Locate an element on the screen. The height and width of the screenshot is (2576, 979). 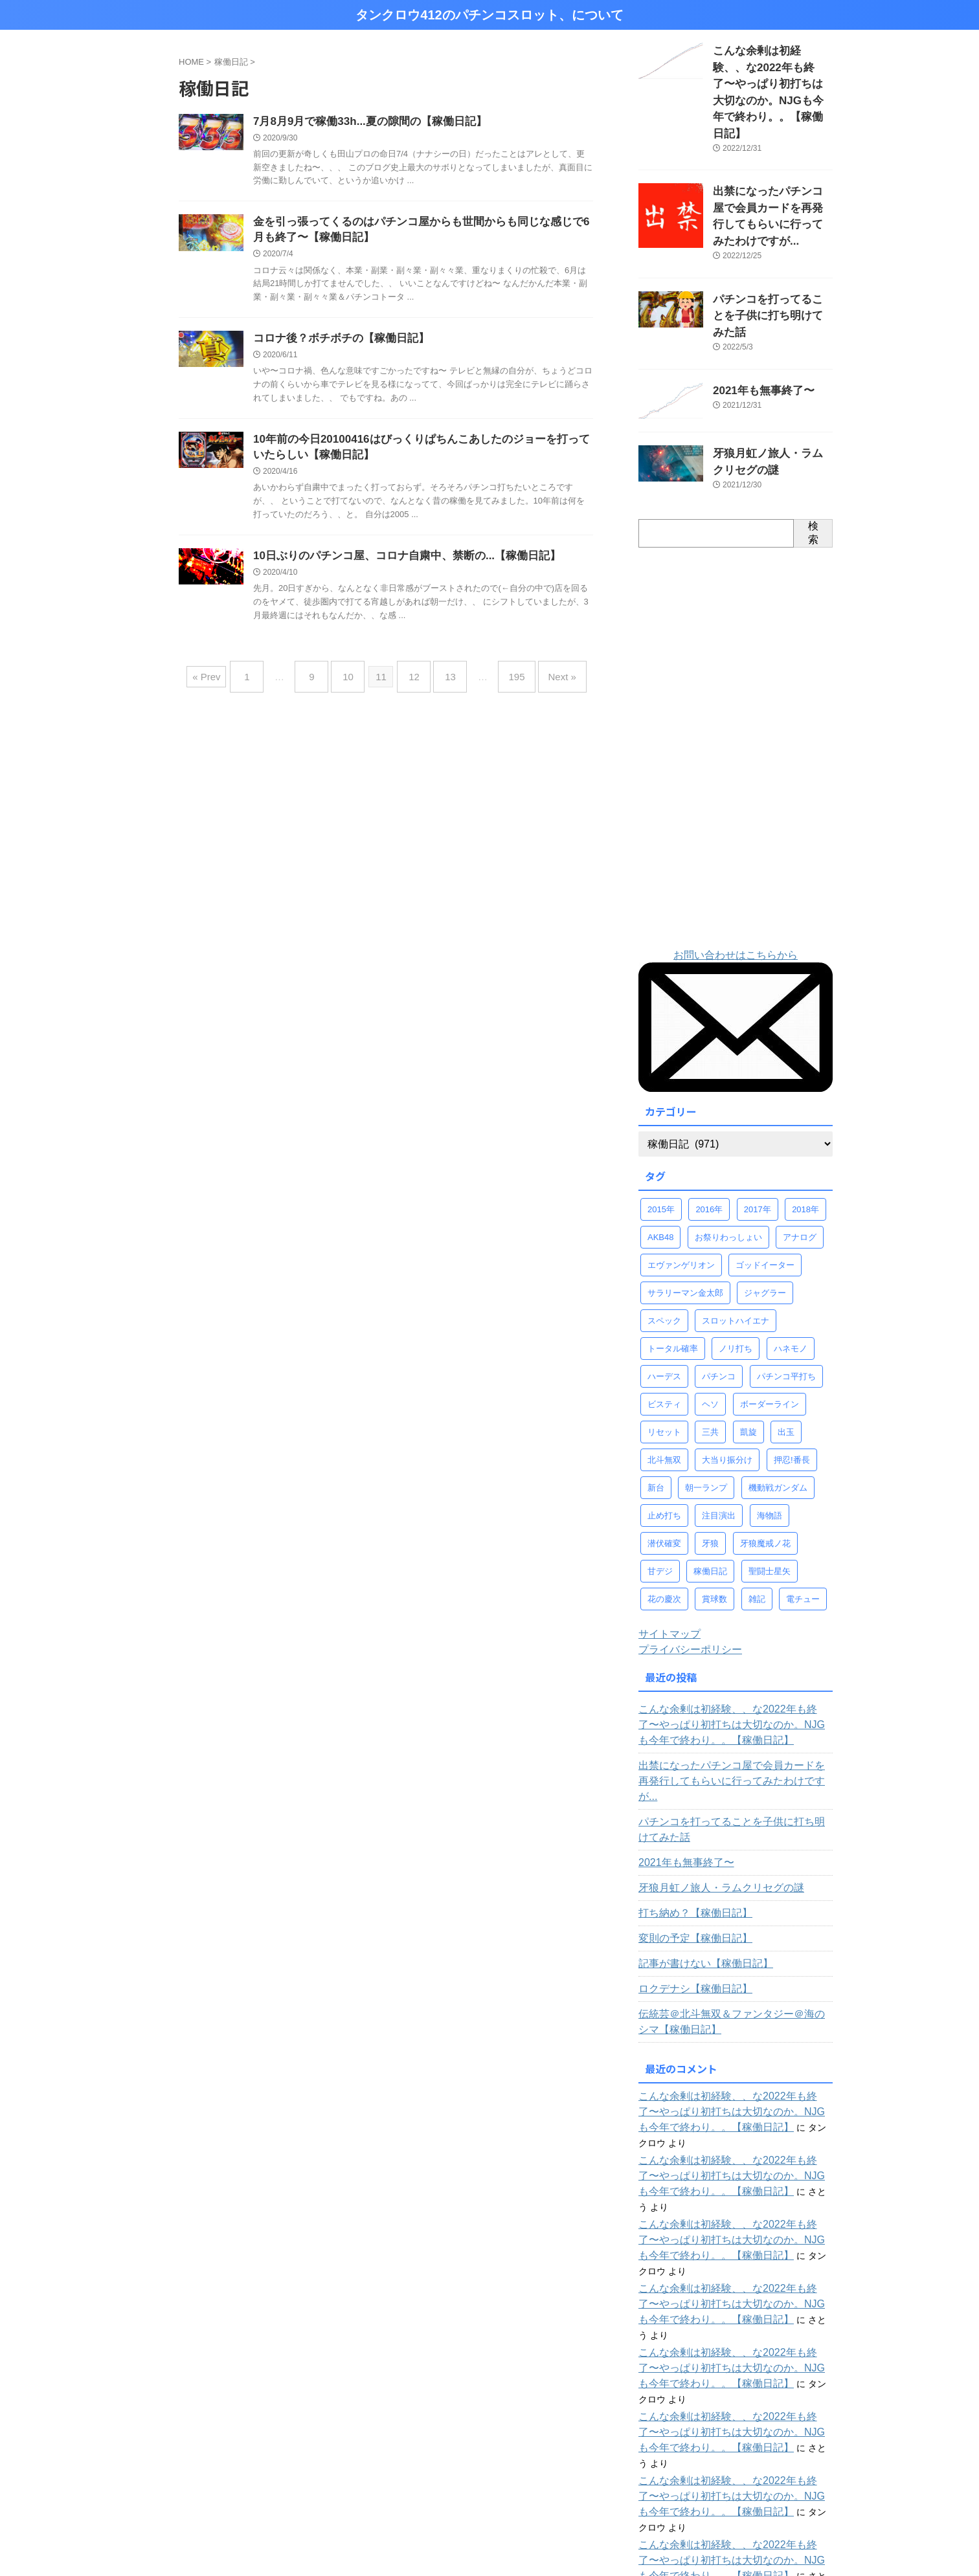
コロナ後？ボチボチの【稼働日記】 is located at coordinates (336, 342).